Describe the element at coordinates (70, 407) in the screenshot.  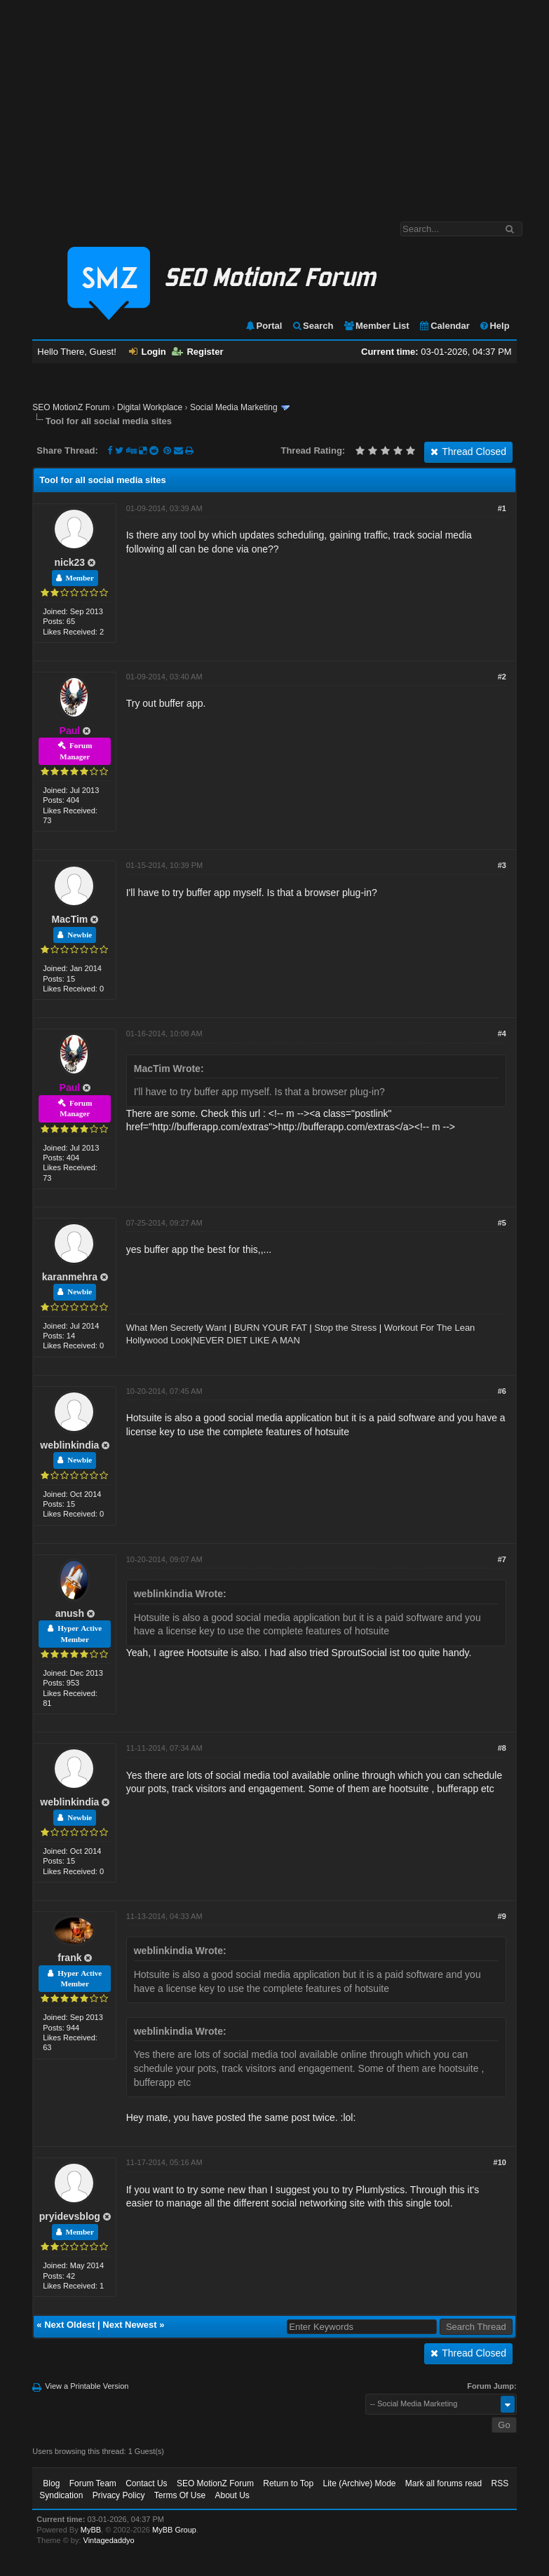
I see `SEO MotionZ Forum` at that location.